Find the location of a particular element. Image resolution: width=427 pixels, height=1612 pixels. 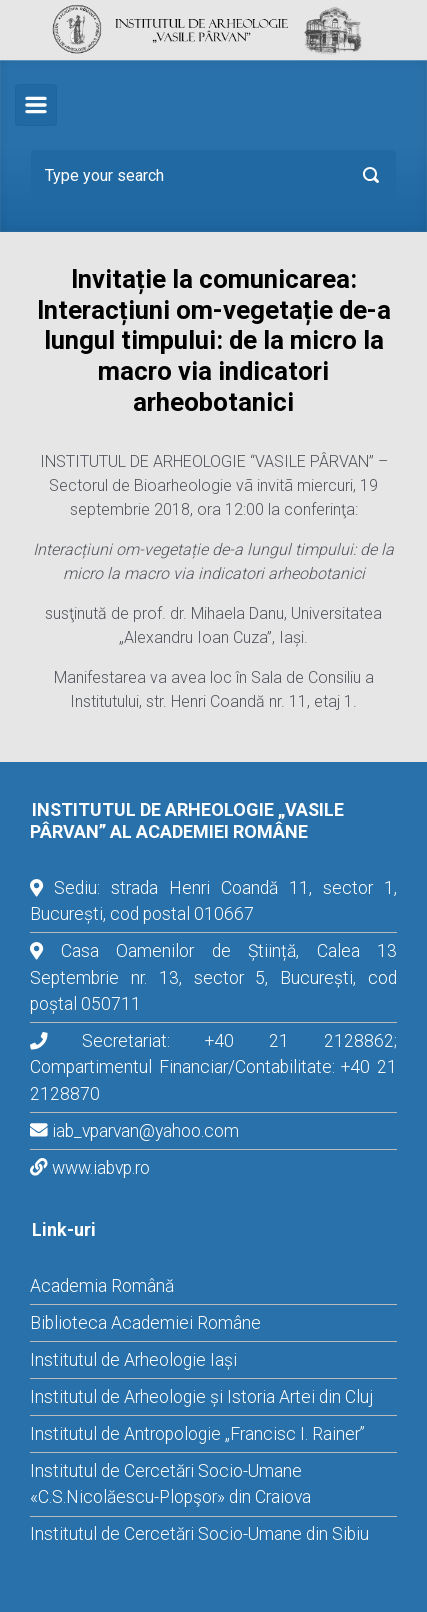

iab_vparvan@yahoo.com is located at coordinates (145, 1131).